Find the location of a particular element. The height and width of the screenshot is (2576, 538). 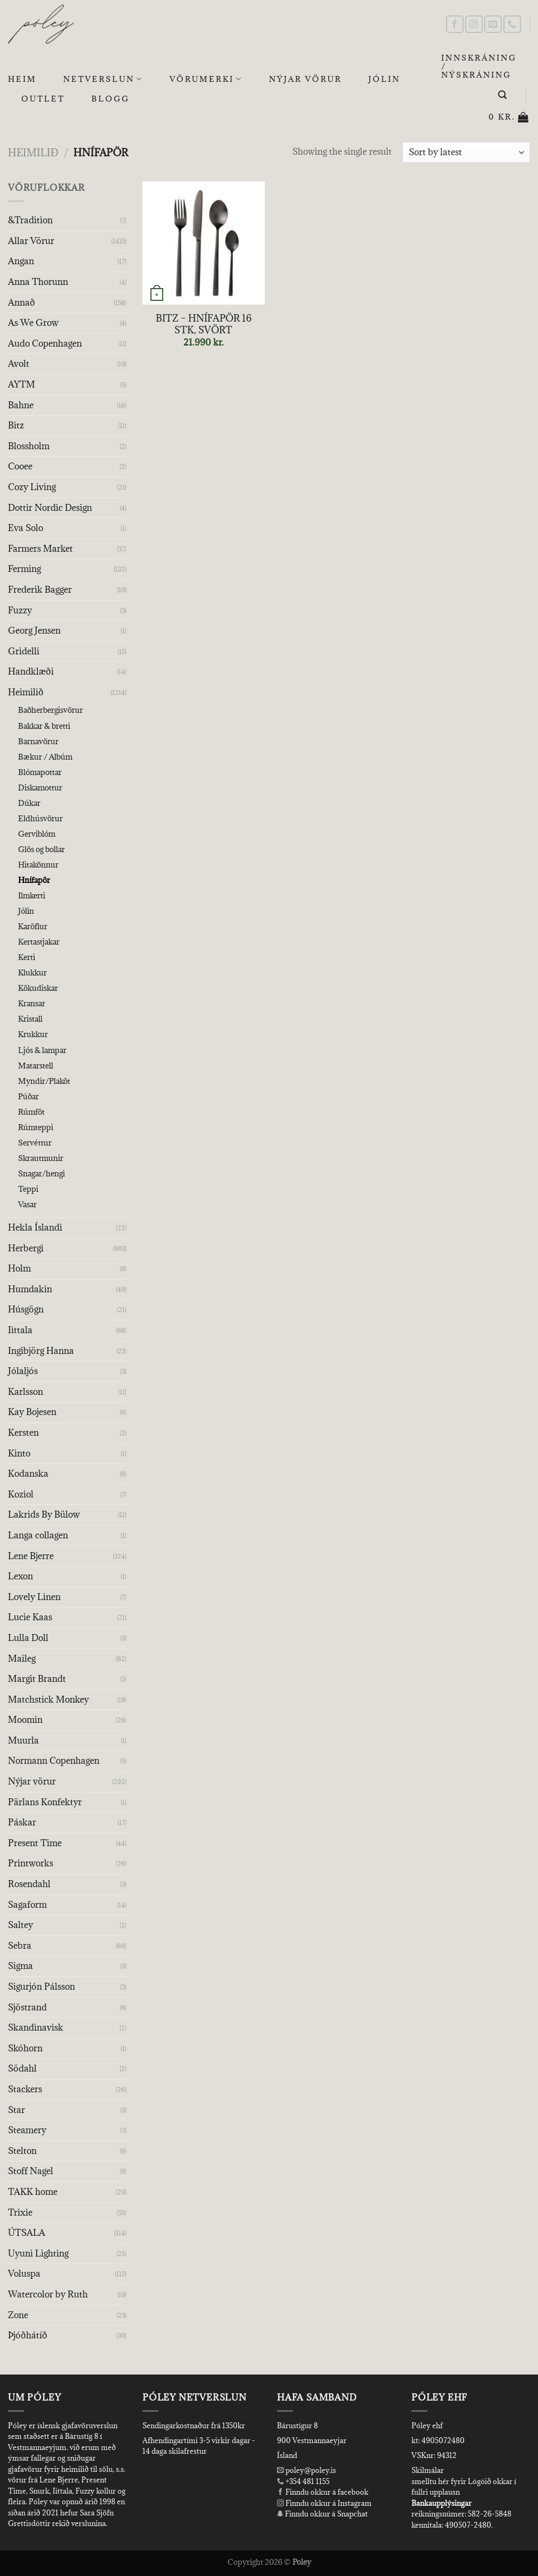

[Follow on Facebook] is located at coordinates (455, 24).